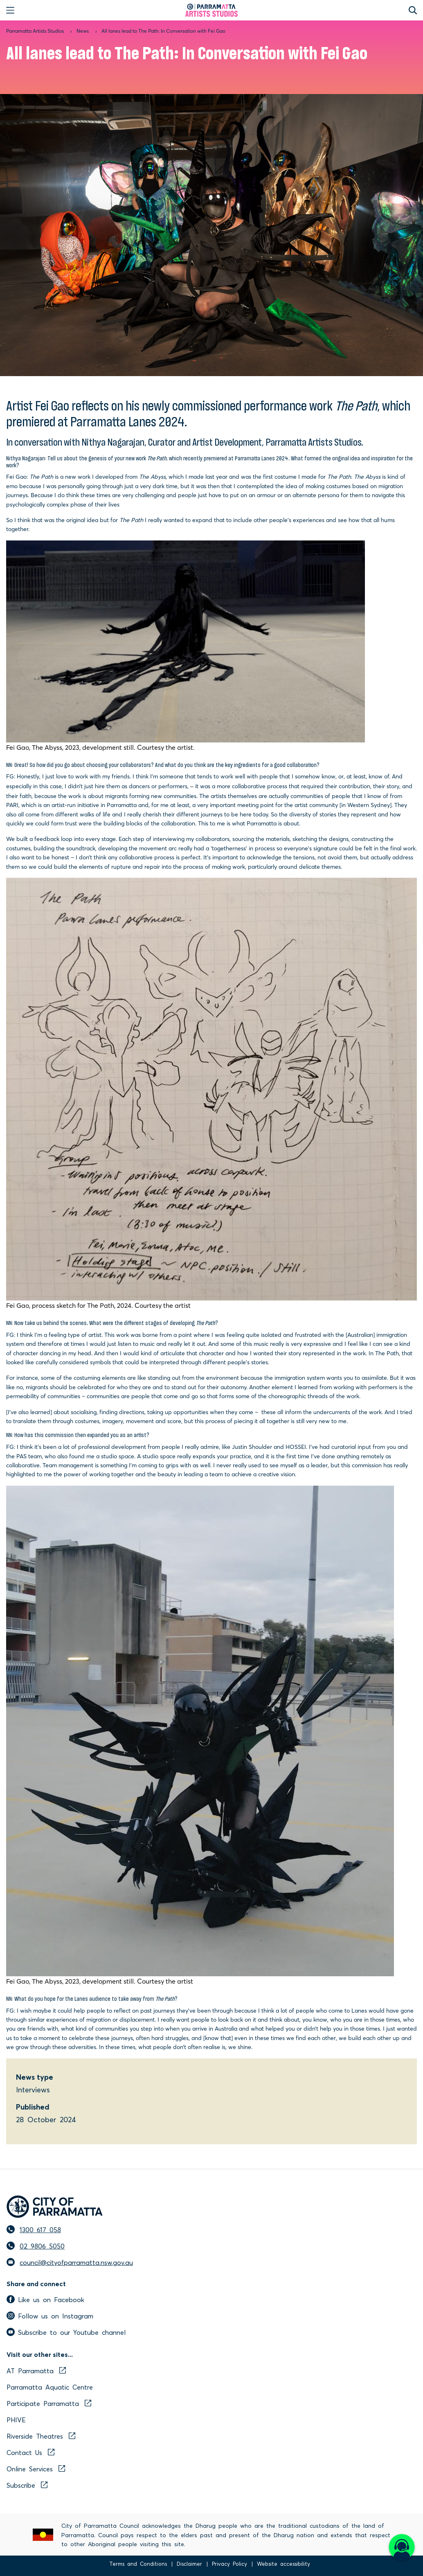 Image resolution: width=423 pixels, height=2576 pixels. What do you see at coordinates (27, 2485) in the screenshot?
I see `Subscribe` at bounding box center [27, 2485].